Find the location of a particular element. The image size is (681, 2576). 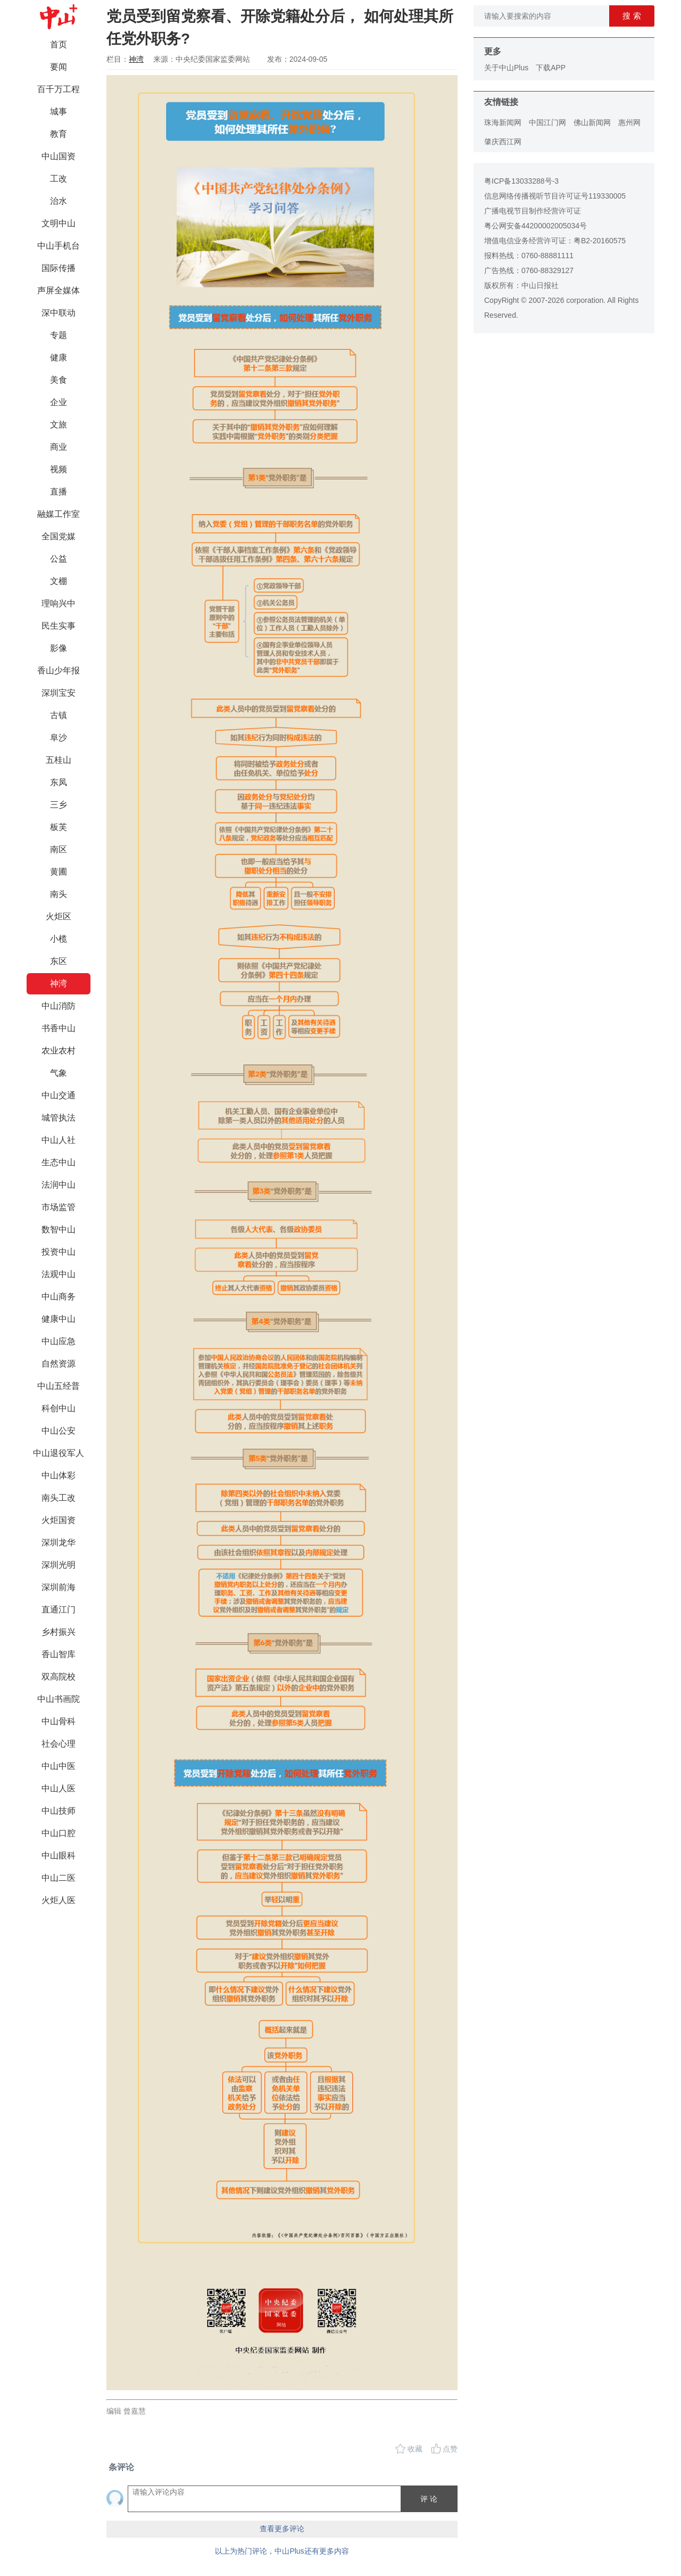

信息网络传播视听节目许可证号119330005 is located at coordinates (555, 196).